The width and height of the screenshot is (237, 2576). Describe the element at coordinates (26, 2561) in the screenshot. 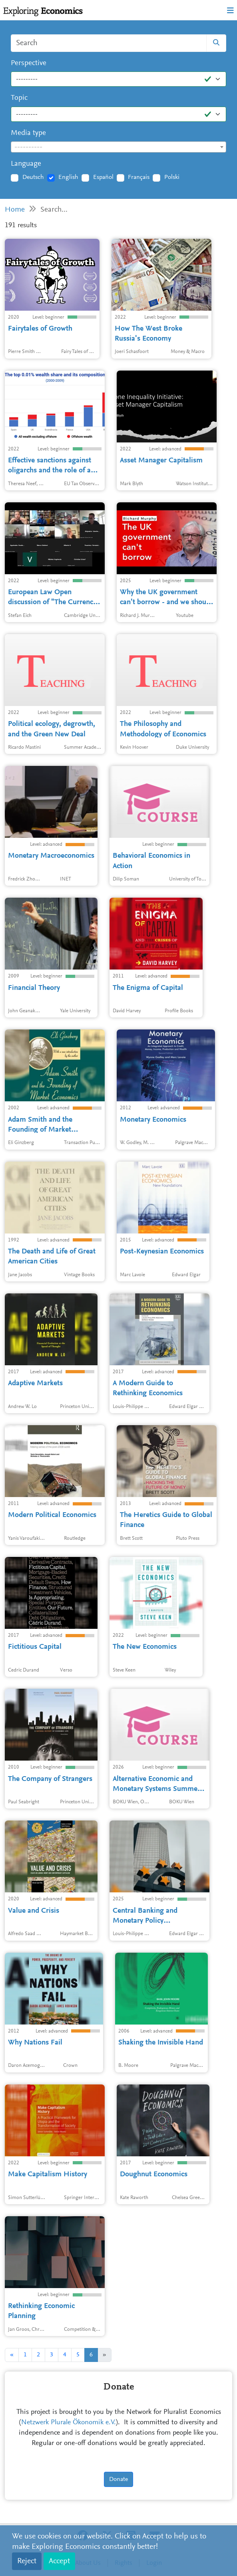

I see `Reject` at that location.